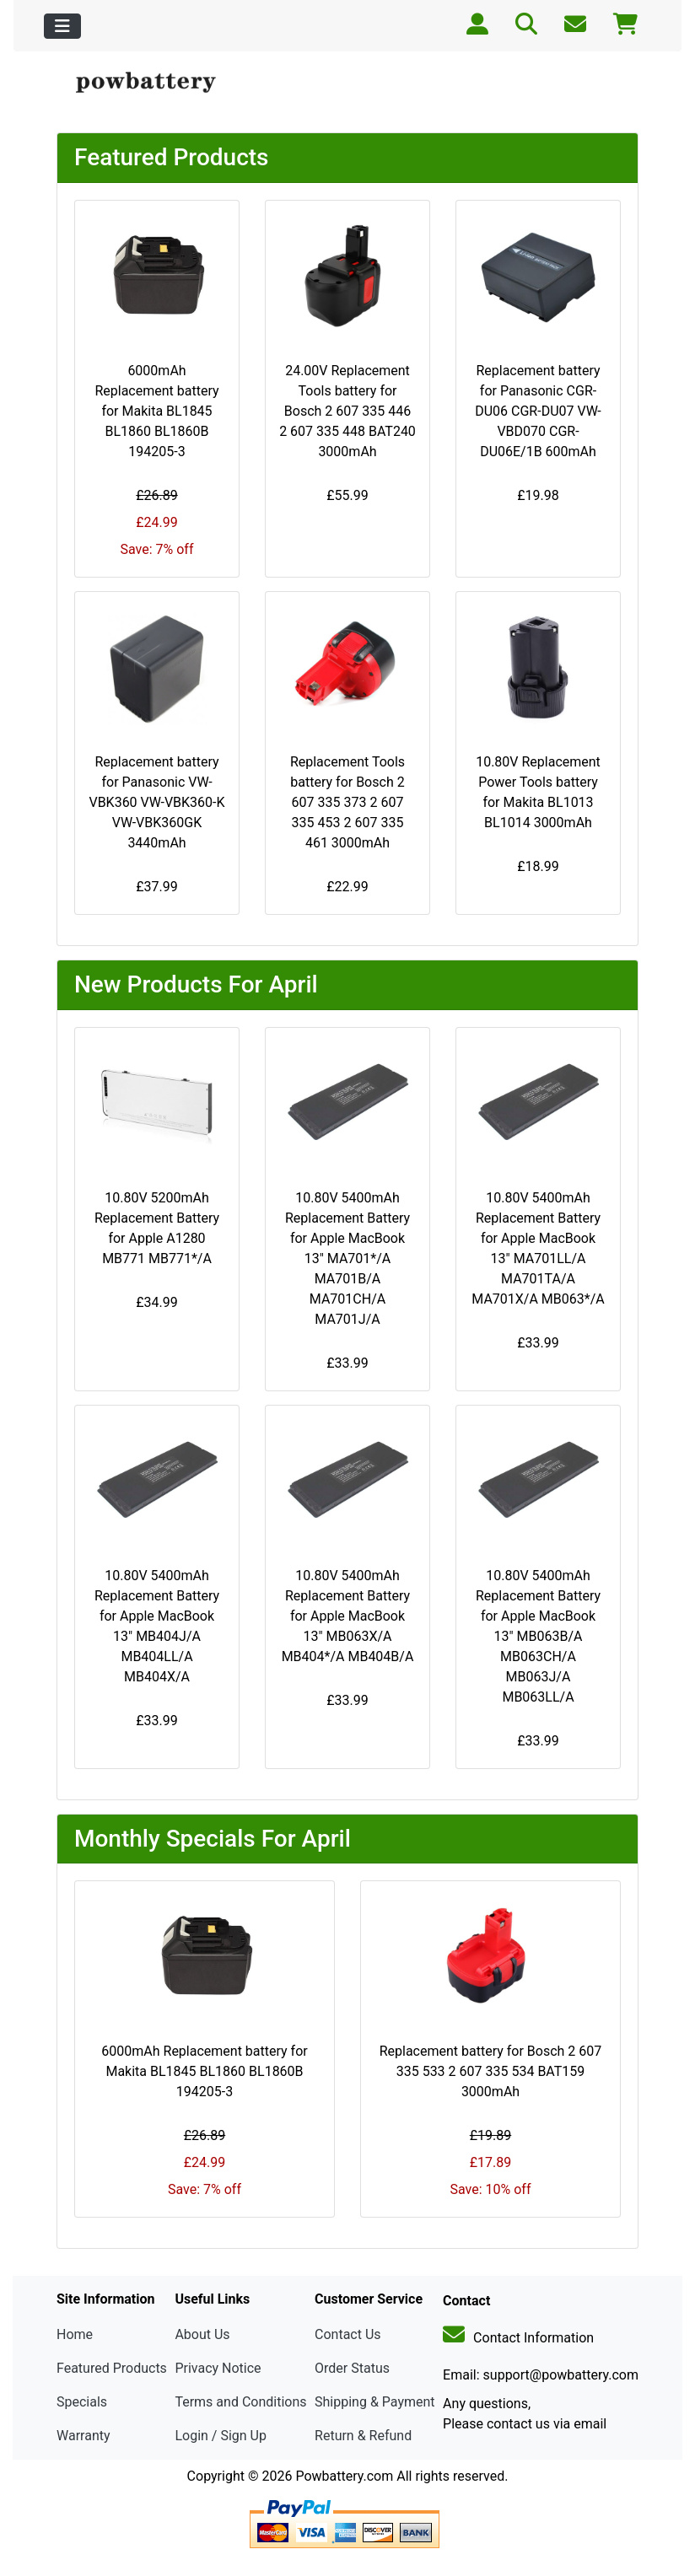  I want to click on Replacement battery for Bosch 2 607 335 533 2 607 335 534 BAT159 3000mAh, so click(491, 2071).